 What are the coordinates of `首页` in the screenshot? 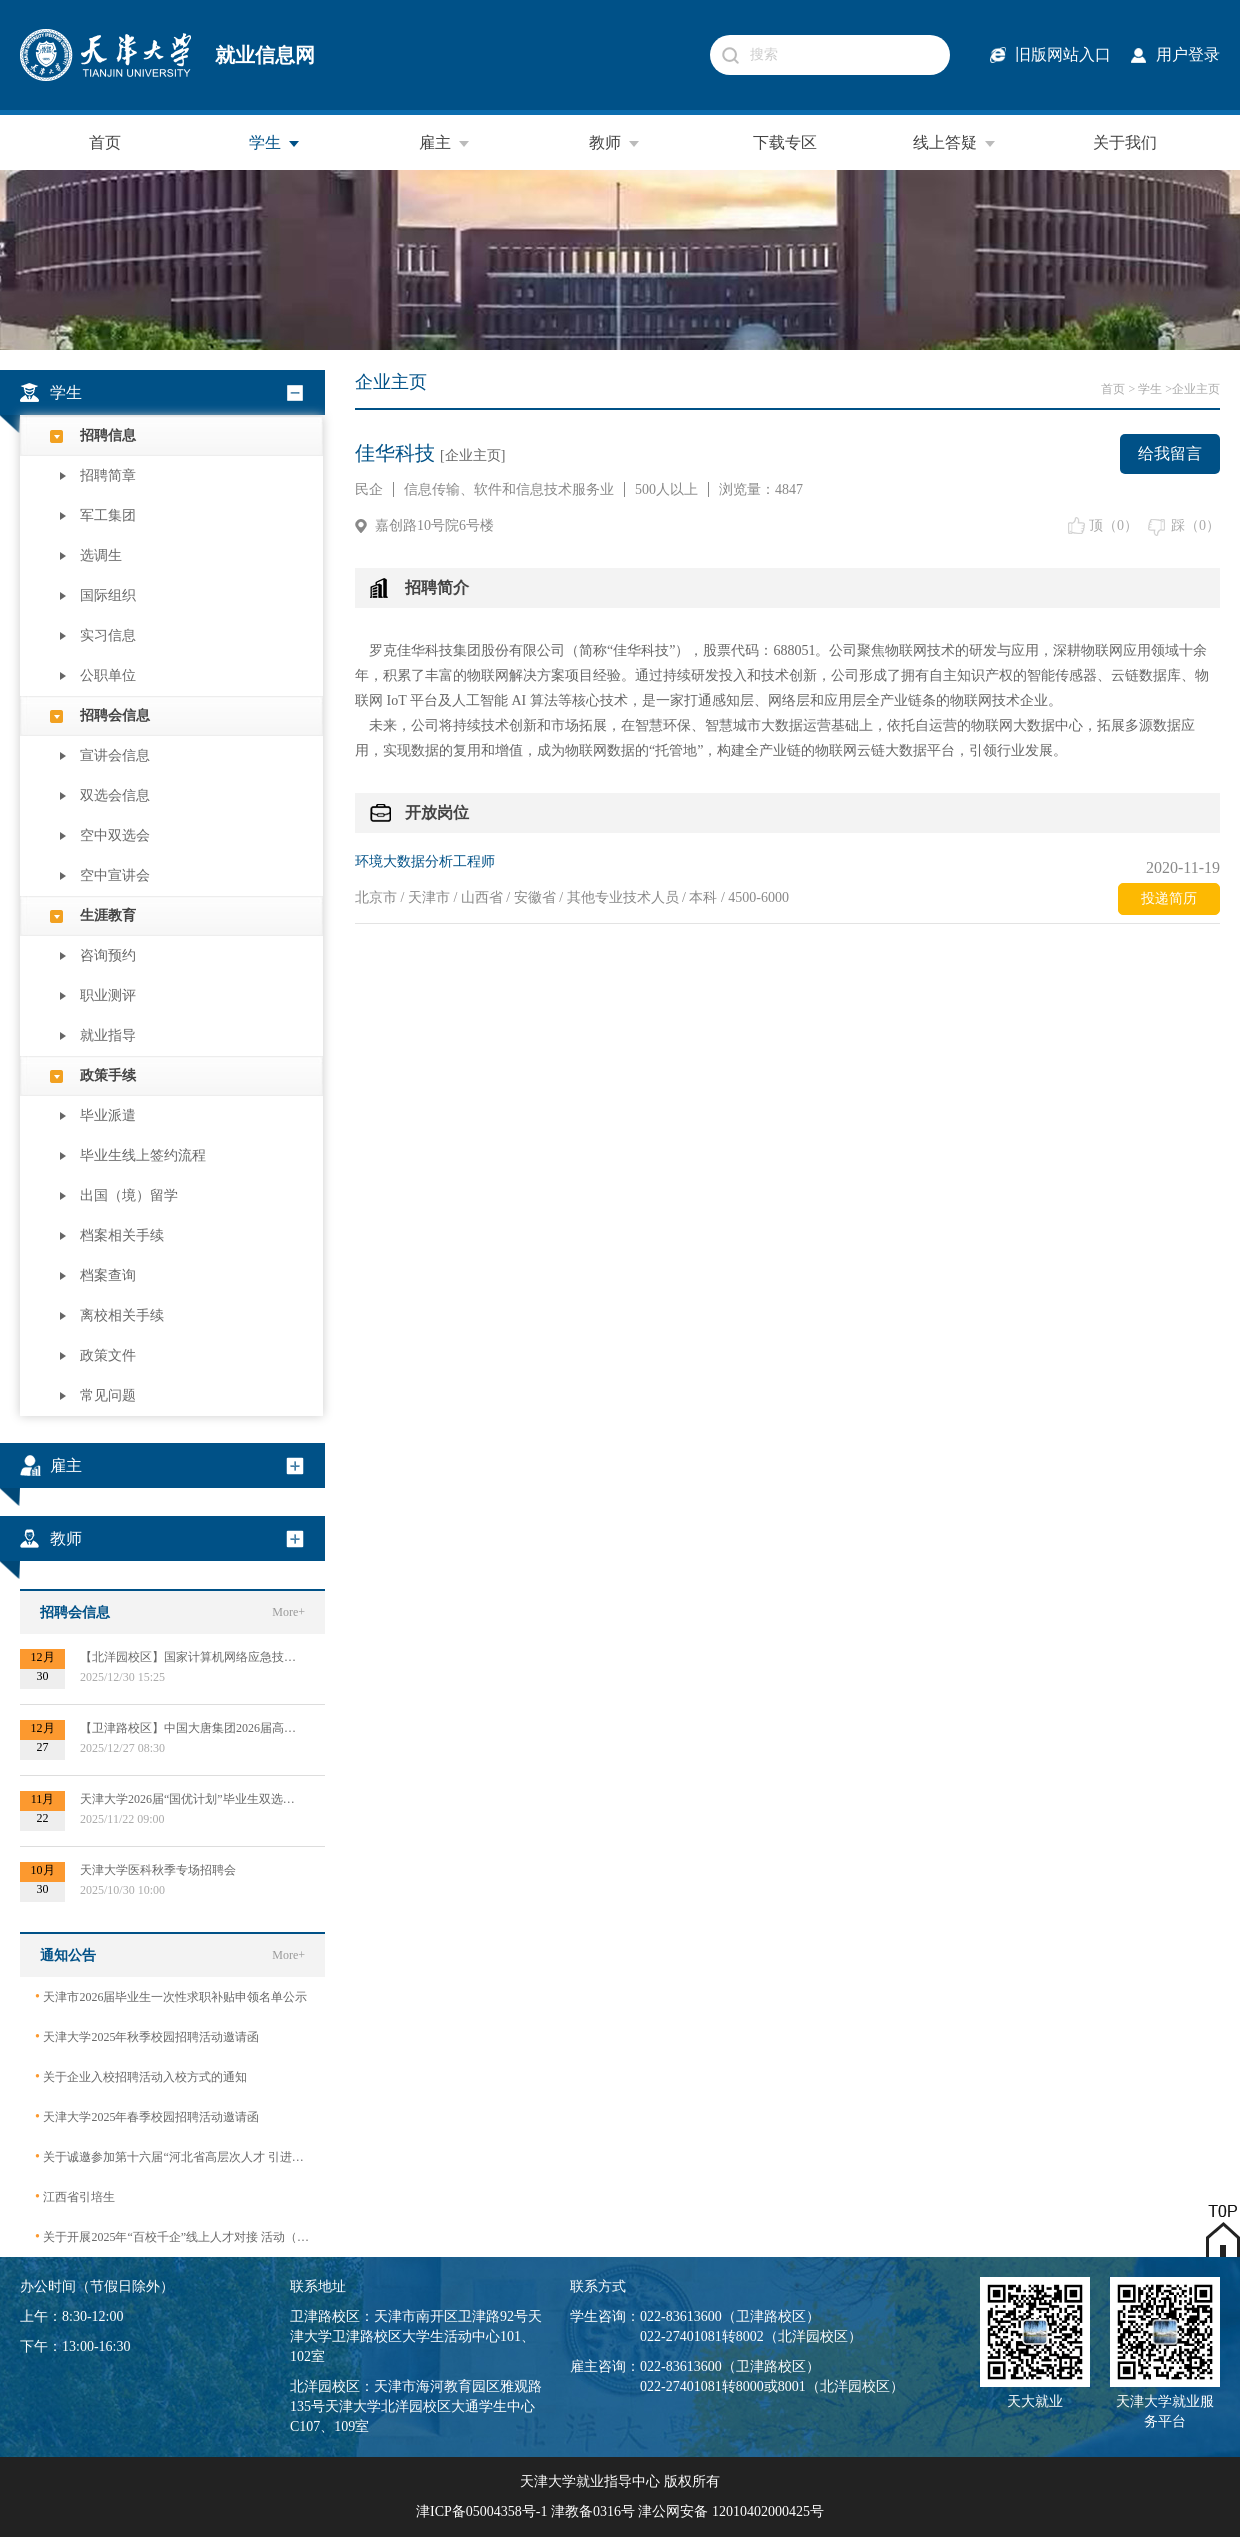 It's located at (105, 142).